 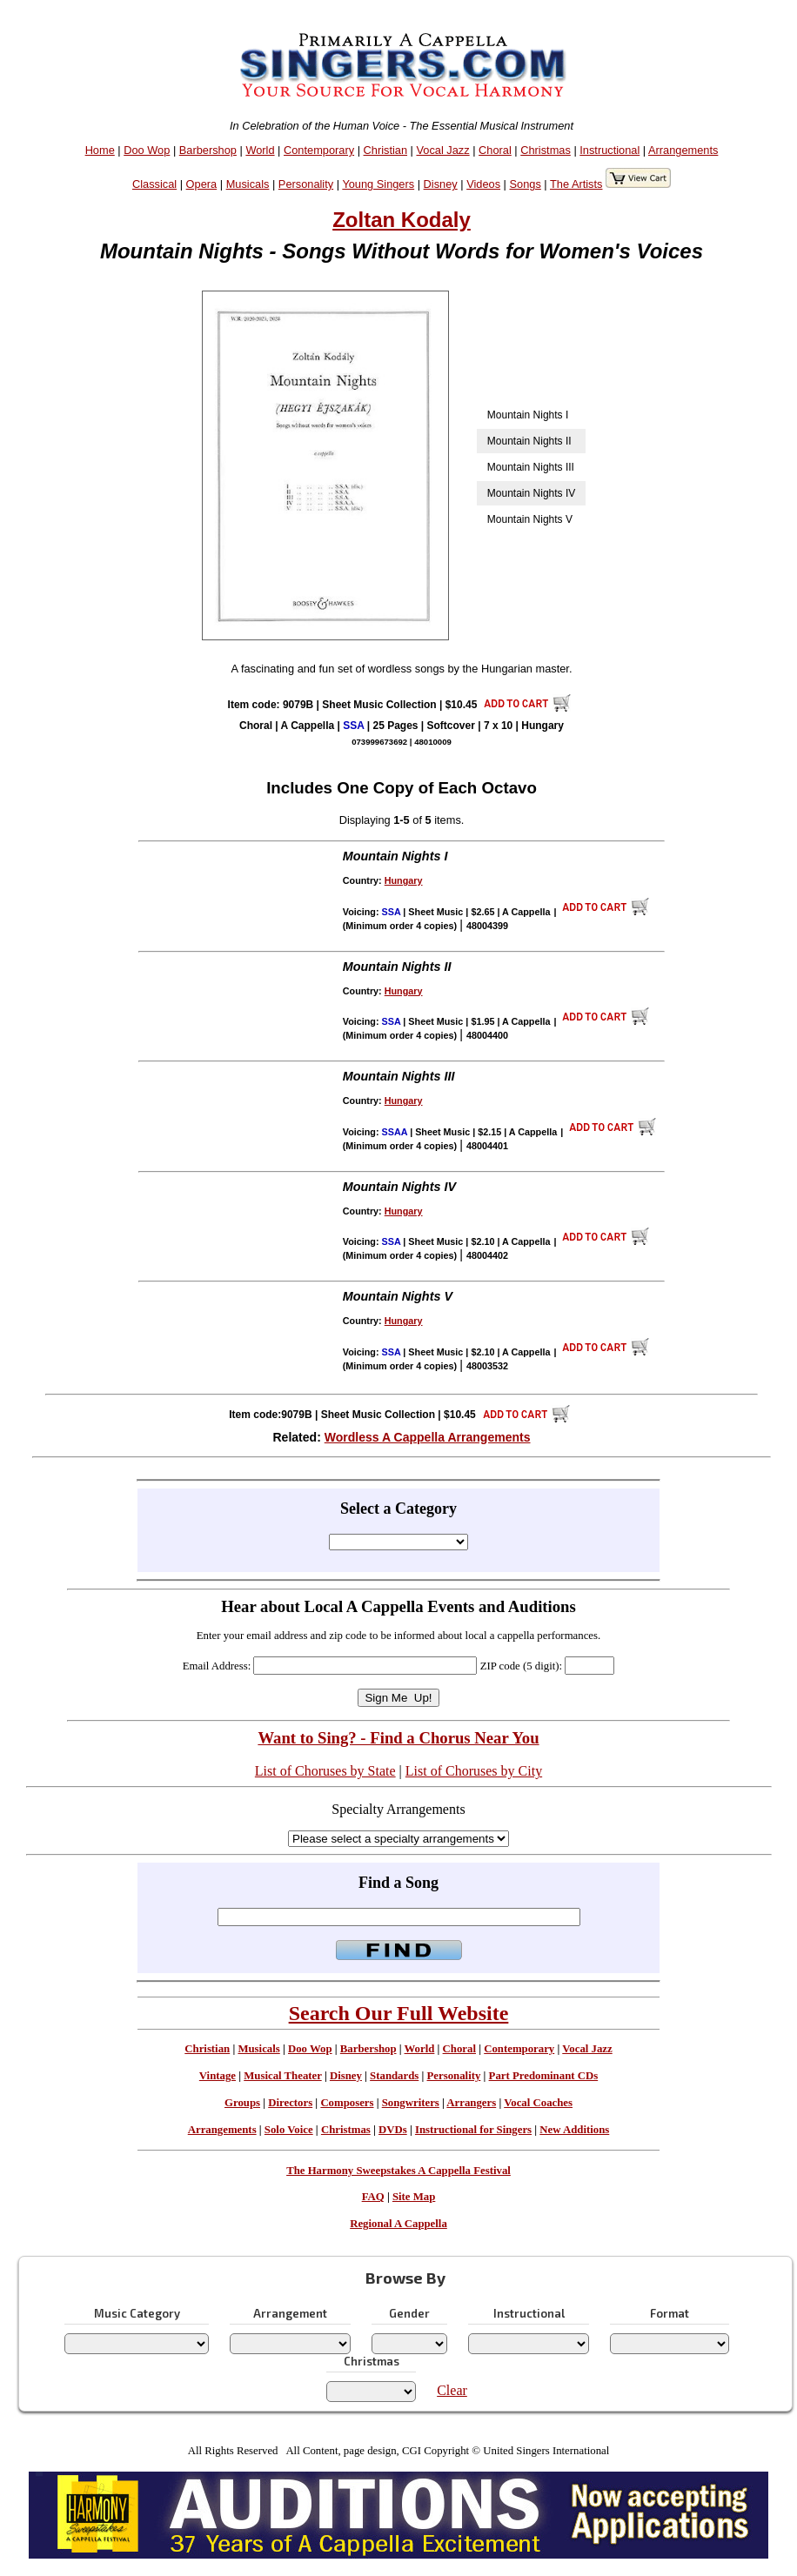 What do you see at coordinates (282, 2076) in the screenshot?
I see `Musical Theater` at bounding box center [282, 2076].